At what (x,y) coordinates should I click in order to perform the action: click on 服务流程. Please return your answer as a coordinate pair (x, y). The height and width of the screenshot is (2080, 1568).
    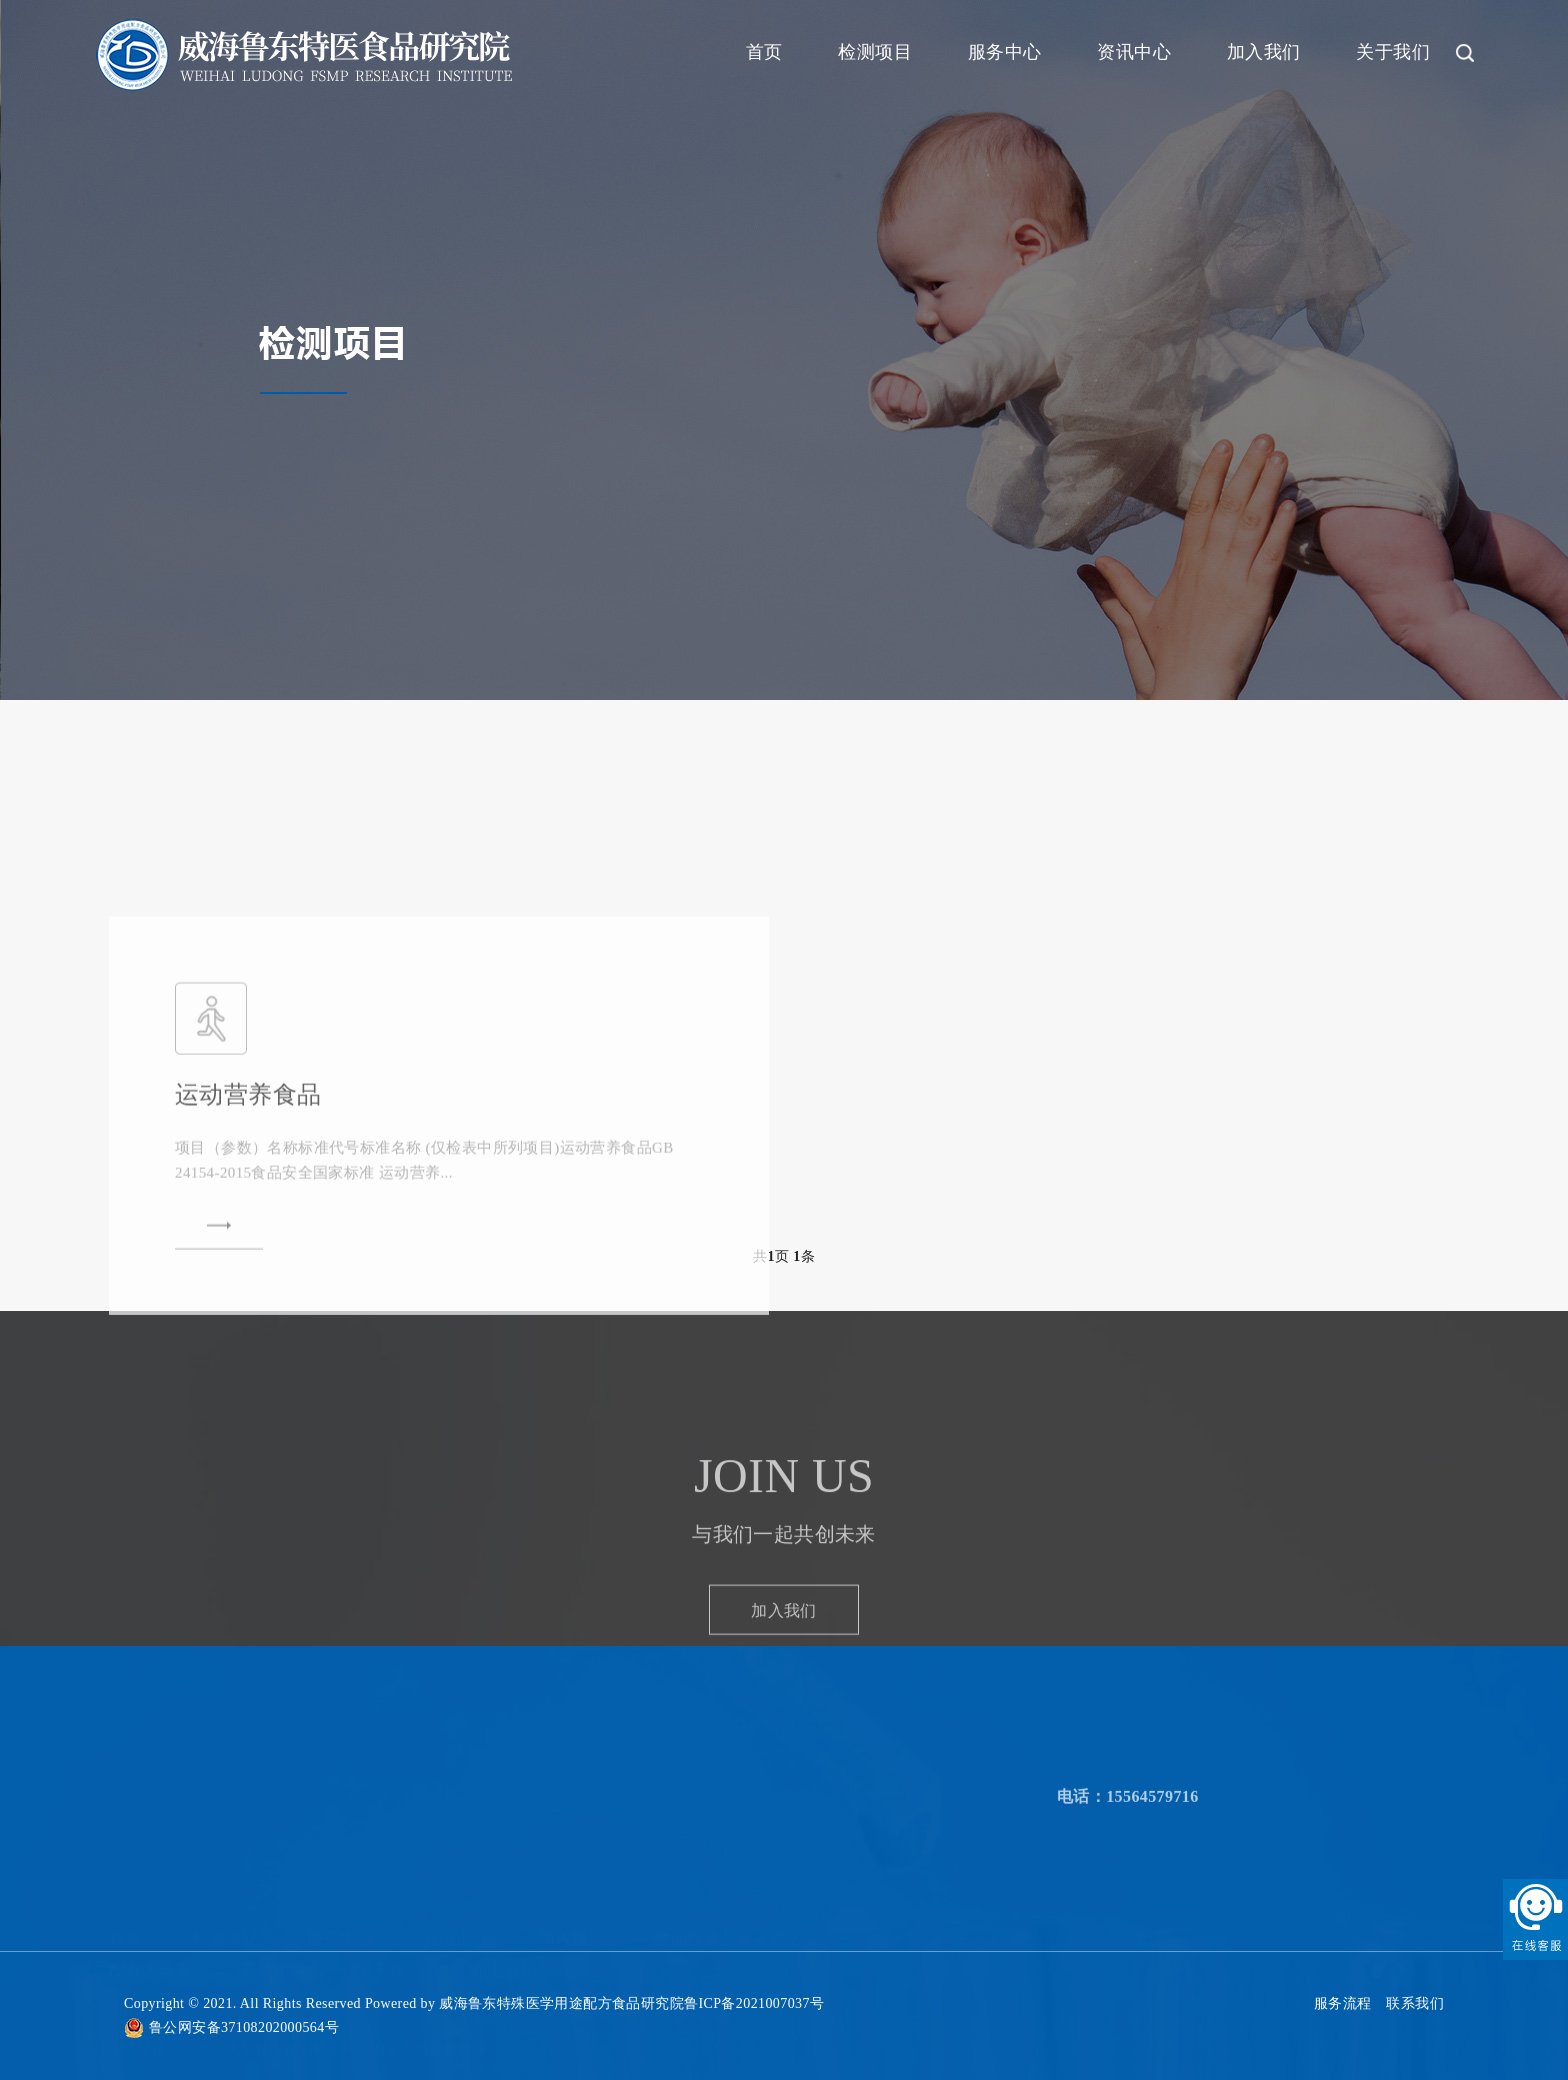
    Looking at the image, I should click on (1343, 2003).